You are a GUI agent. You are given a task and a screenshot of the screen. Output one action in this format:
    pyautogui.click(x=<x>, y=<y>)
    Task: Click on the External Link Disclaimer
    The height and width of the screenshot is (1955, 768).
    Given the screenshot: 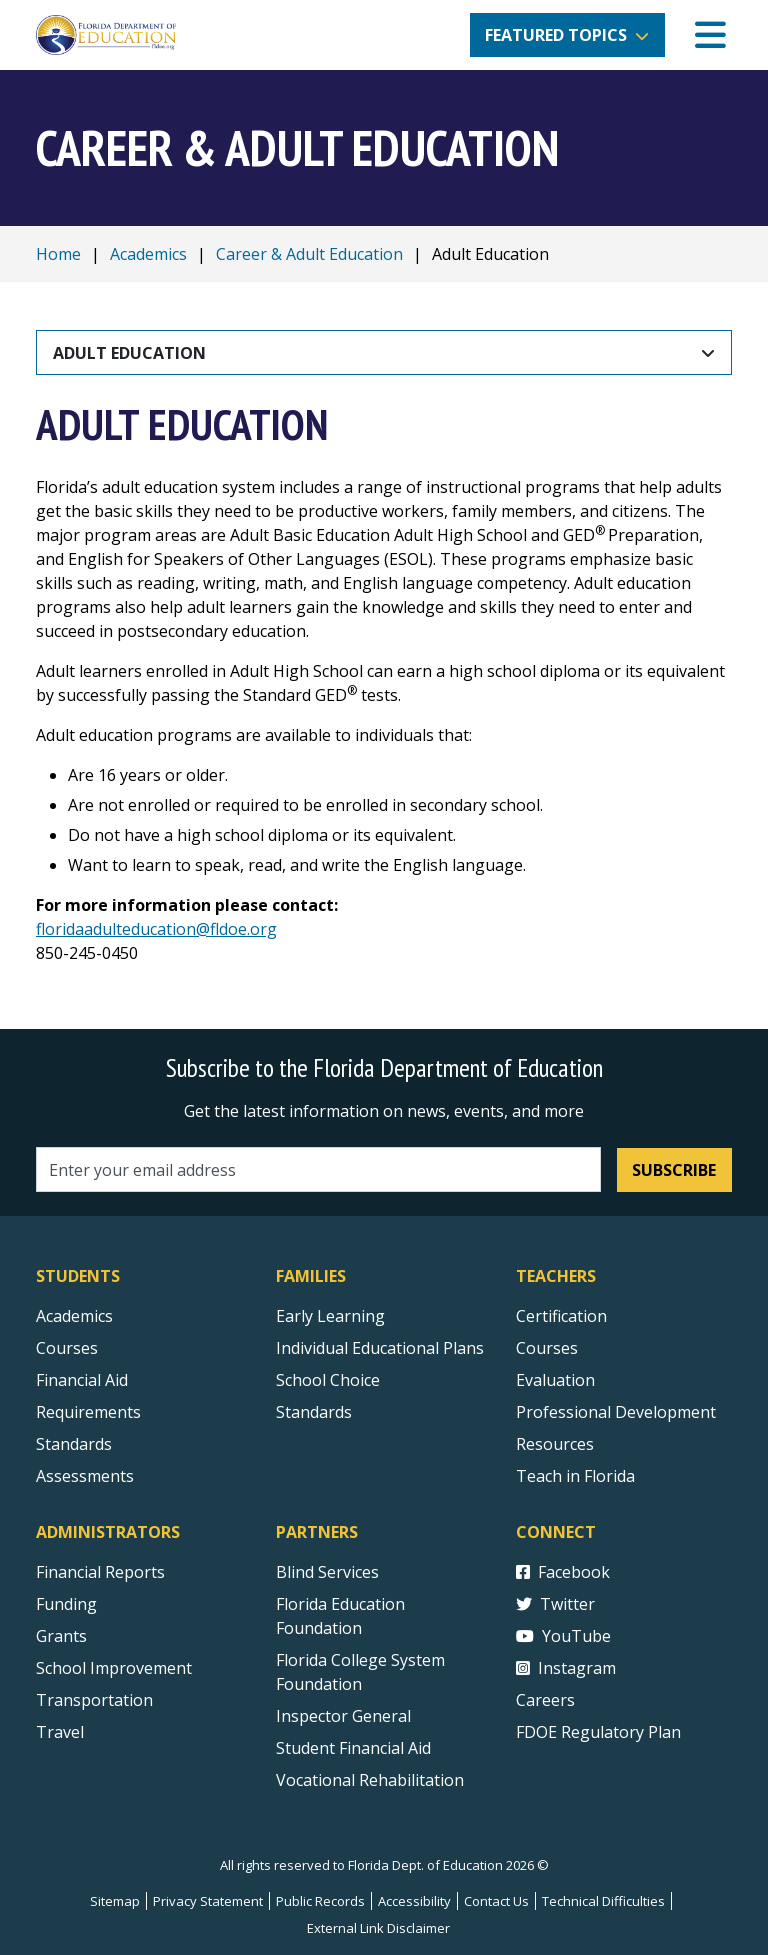 What is the action you would take?
    pyautogui.click(x=378, y=1928)
    